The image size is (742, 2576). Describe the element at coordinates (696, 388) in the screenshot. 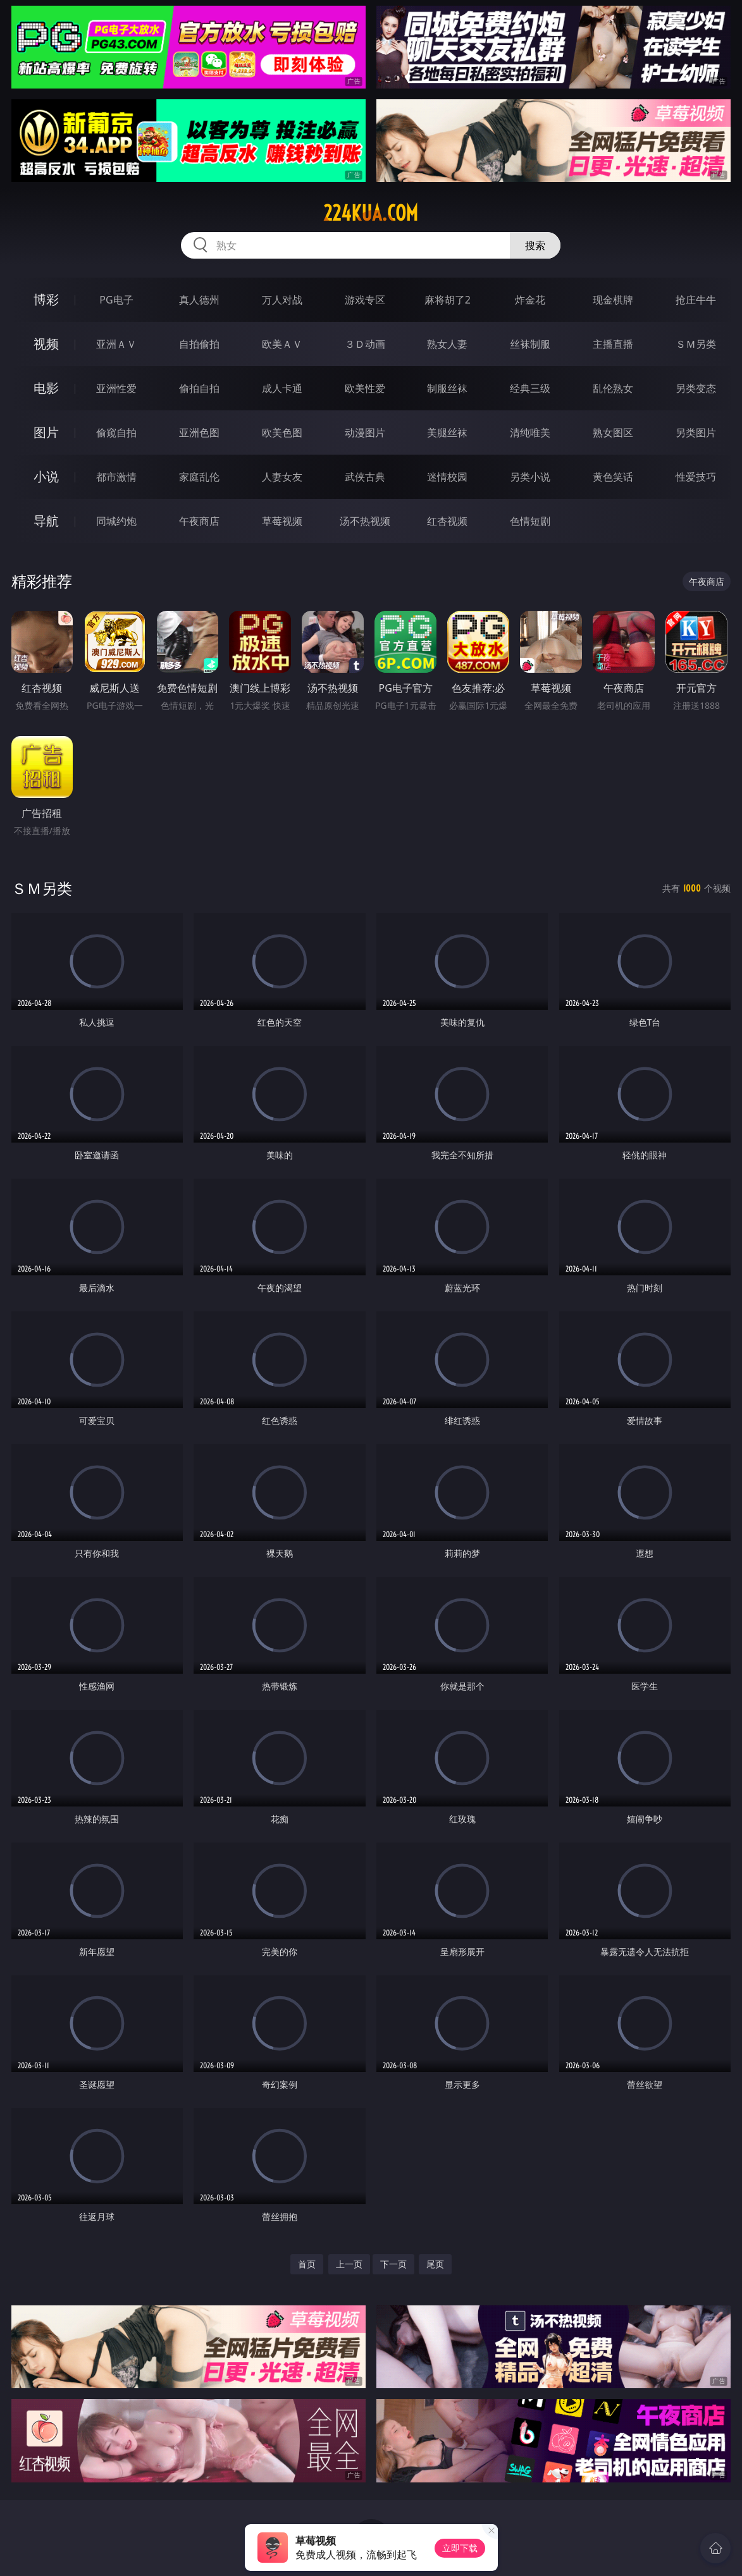

I see `另类变态` at that location.